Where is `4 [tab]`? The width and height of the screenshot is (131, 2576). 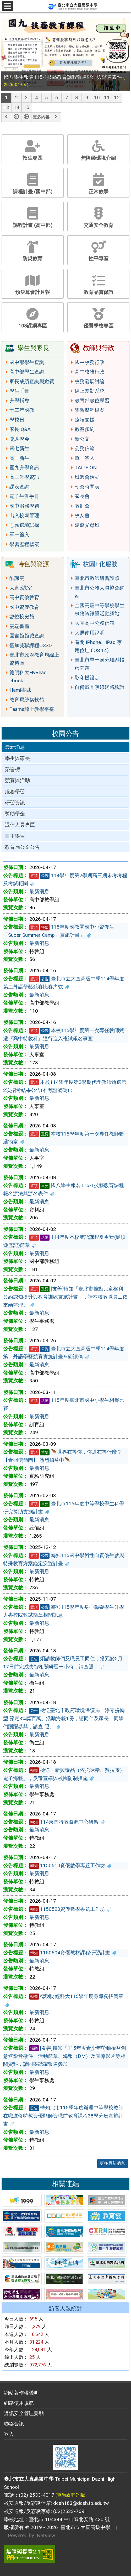
4 [tab] is located at coordinates (36, 98).